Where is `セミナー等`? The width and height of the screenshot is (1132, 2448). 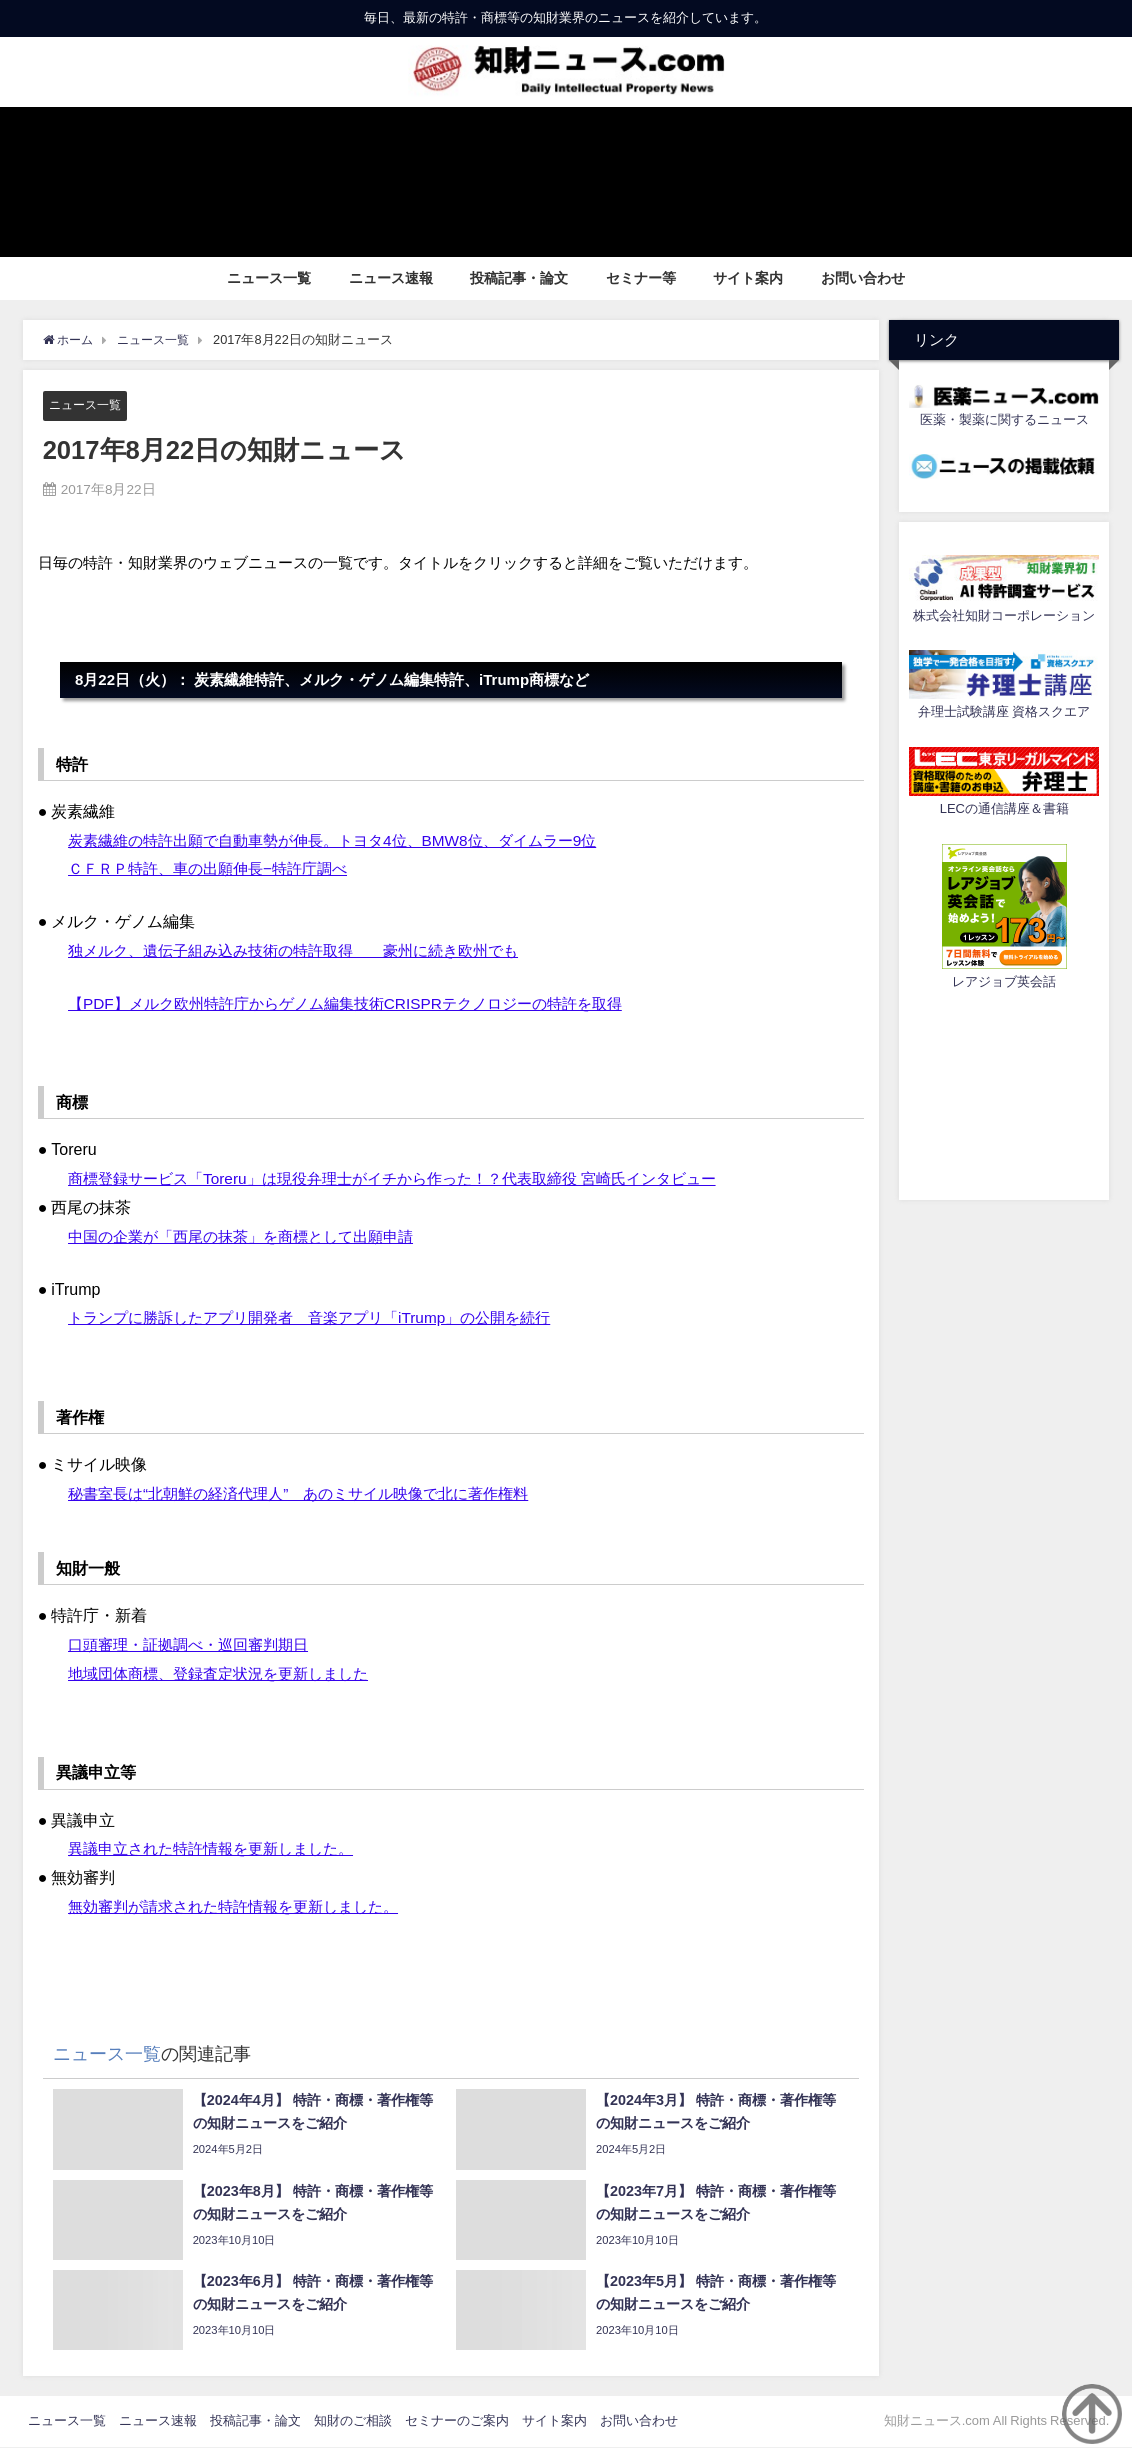
セミナー等 is located at coordinates (641, 278).